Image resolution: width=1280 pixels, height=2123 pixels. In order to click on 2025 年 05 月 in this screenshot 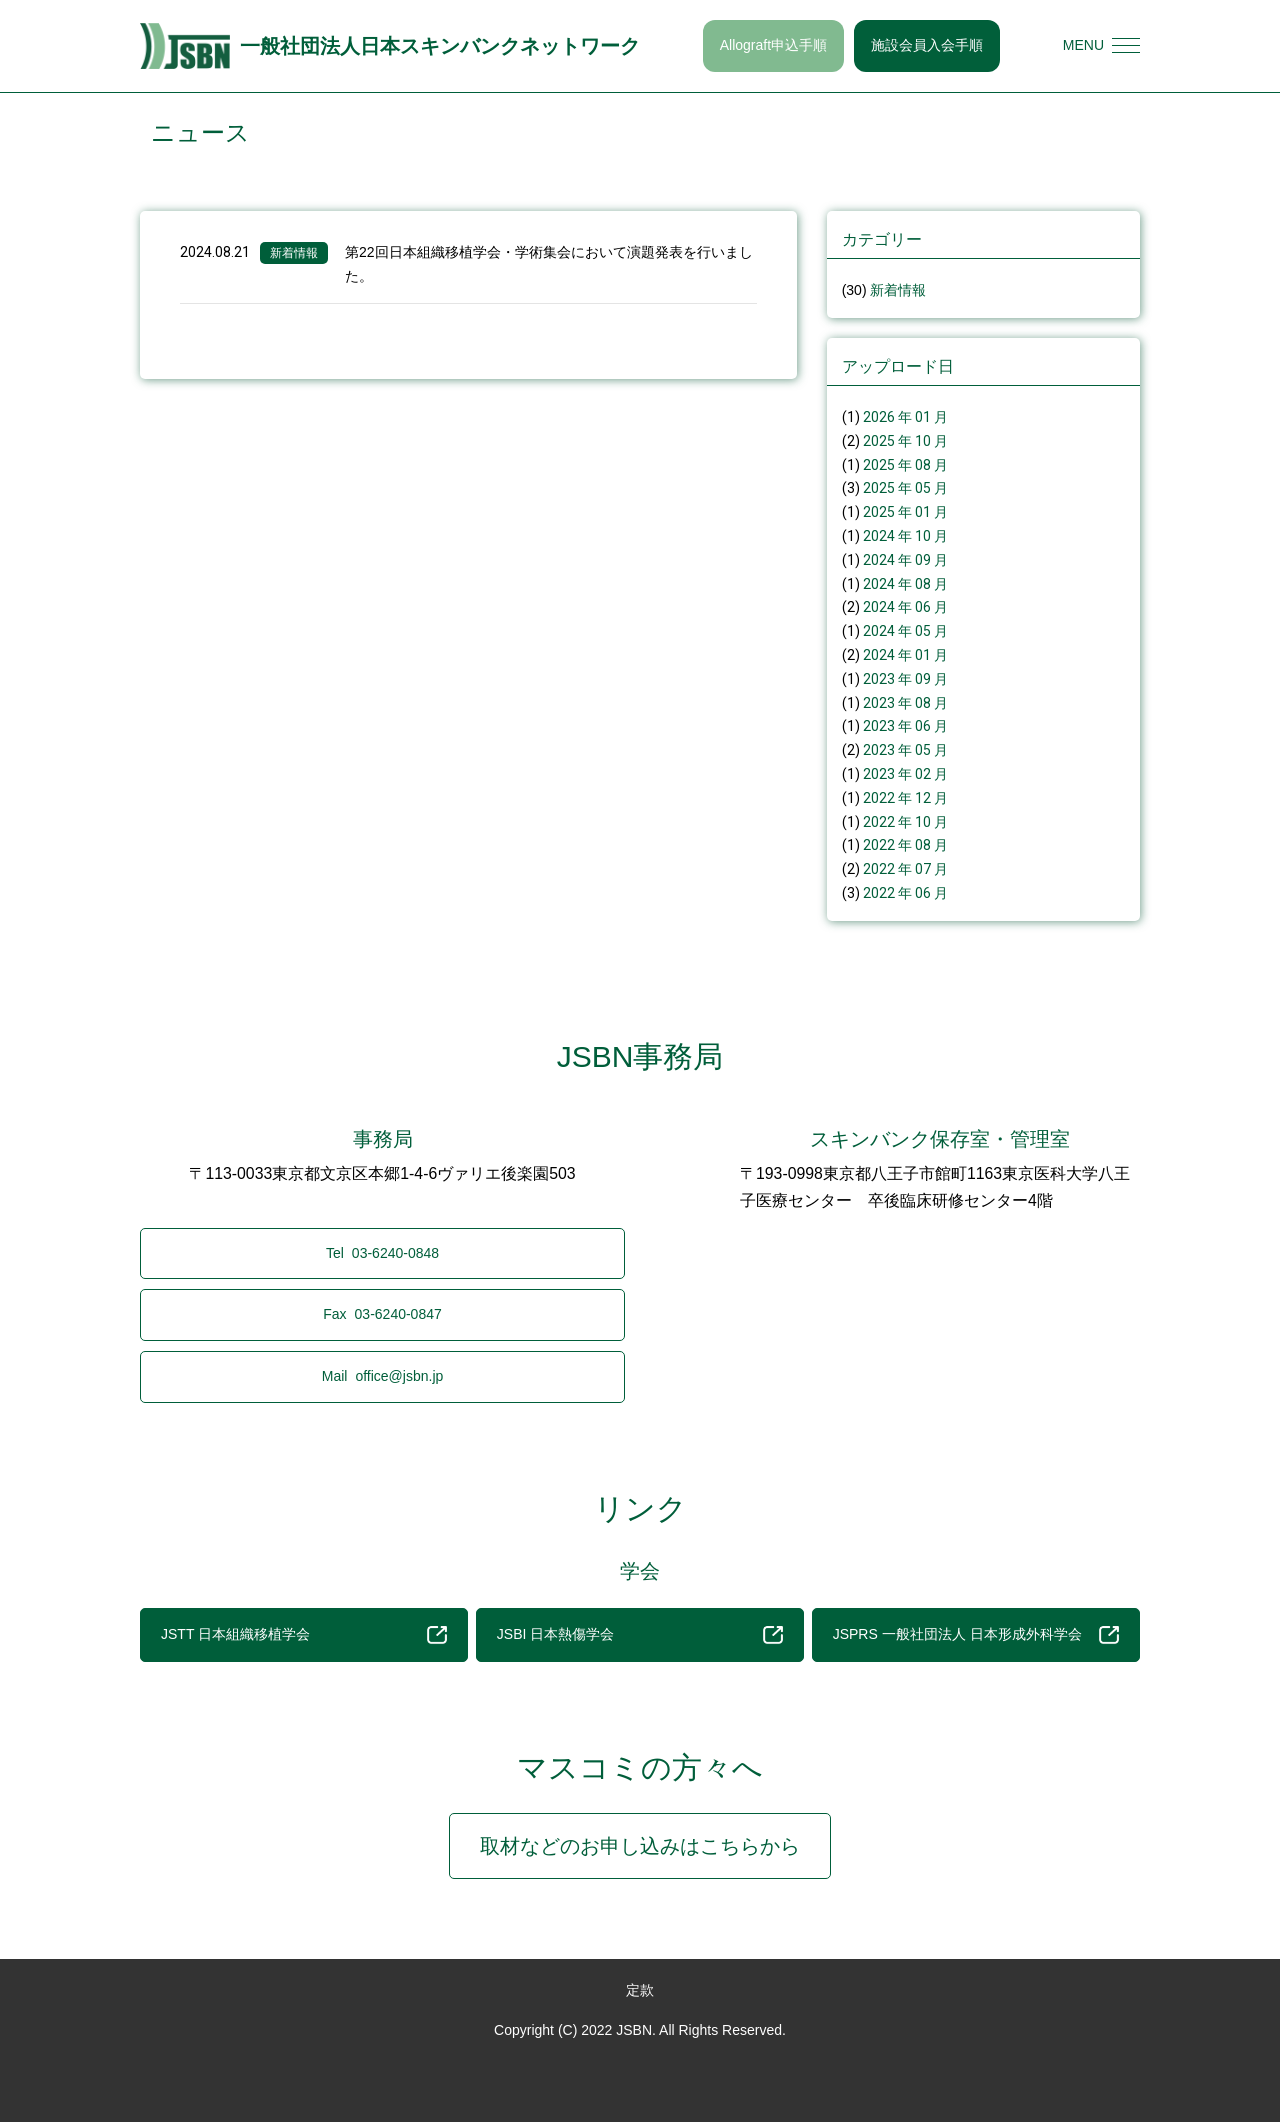, I will do `click(905, 488)`.